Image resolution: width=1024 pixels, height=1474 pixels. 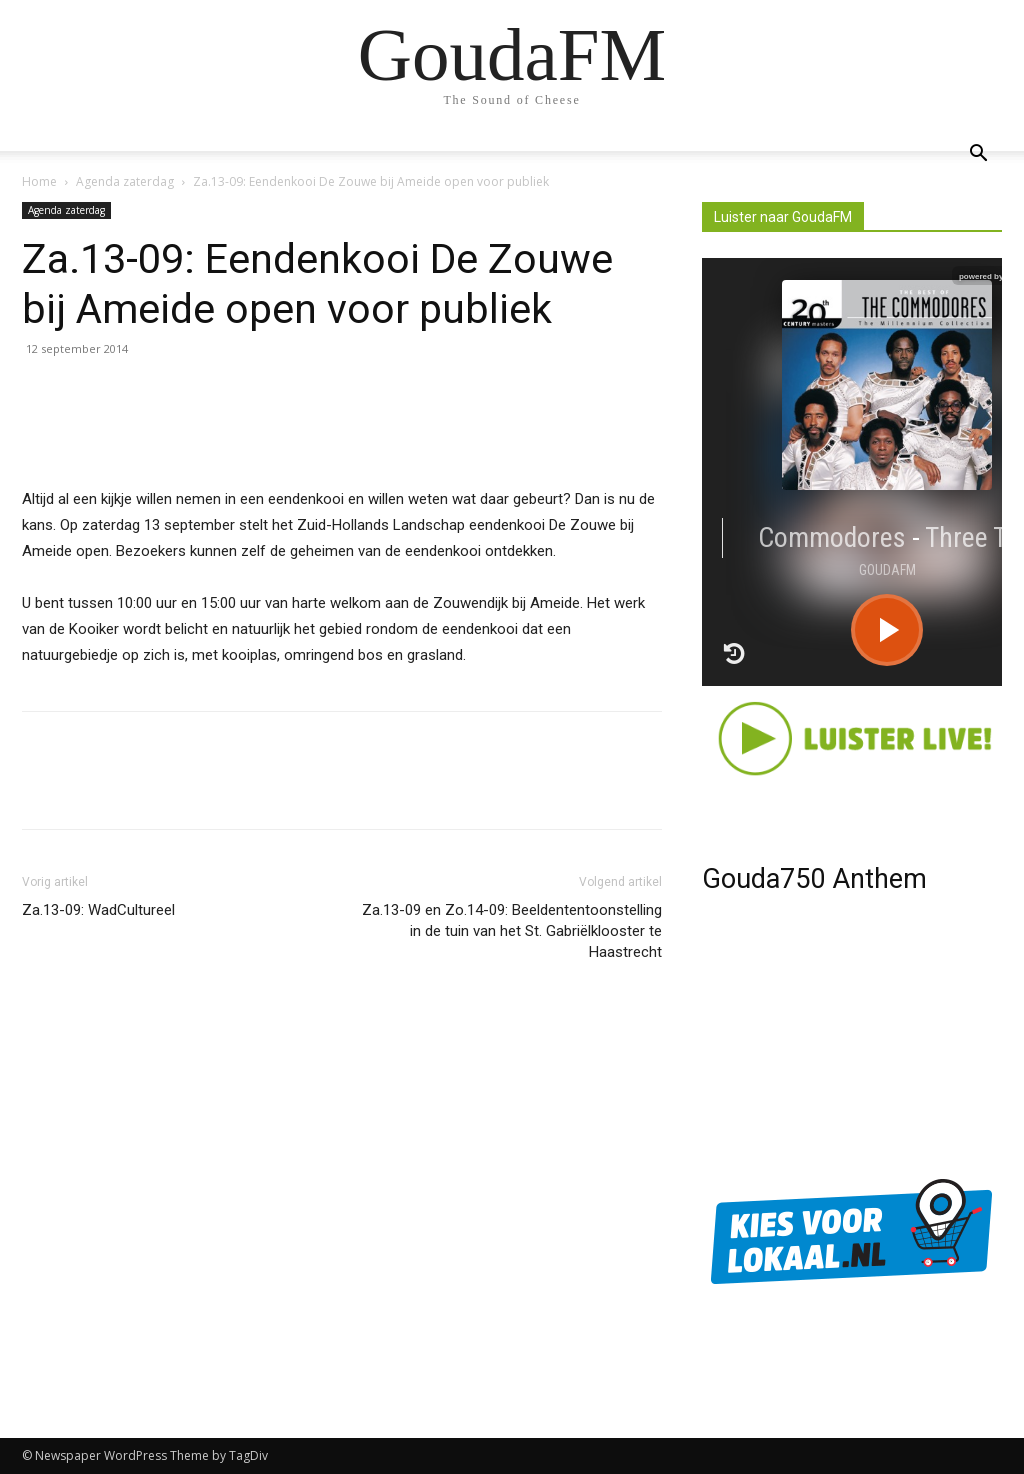 What do you see at coordinates (98, 910) in the screenshot?
I see `Za.13-09: WadCultureel` at bounding box center [98, 910].